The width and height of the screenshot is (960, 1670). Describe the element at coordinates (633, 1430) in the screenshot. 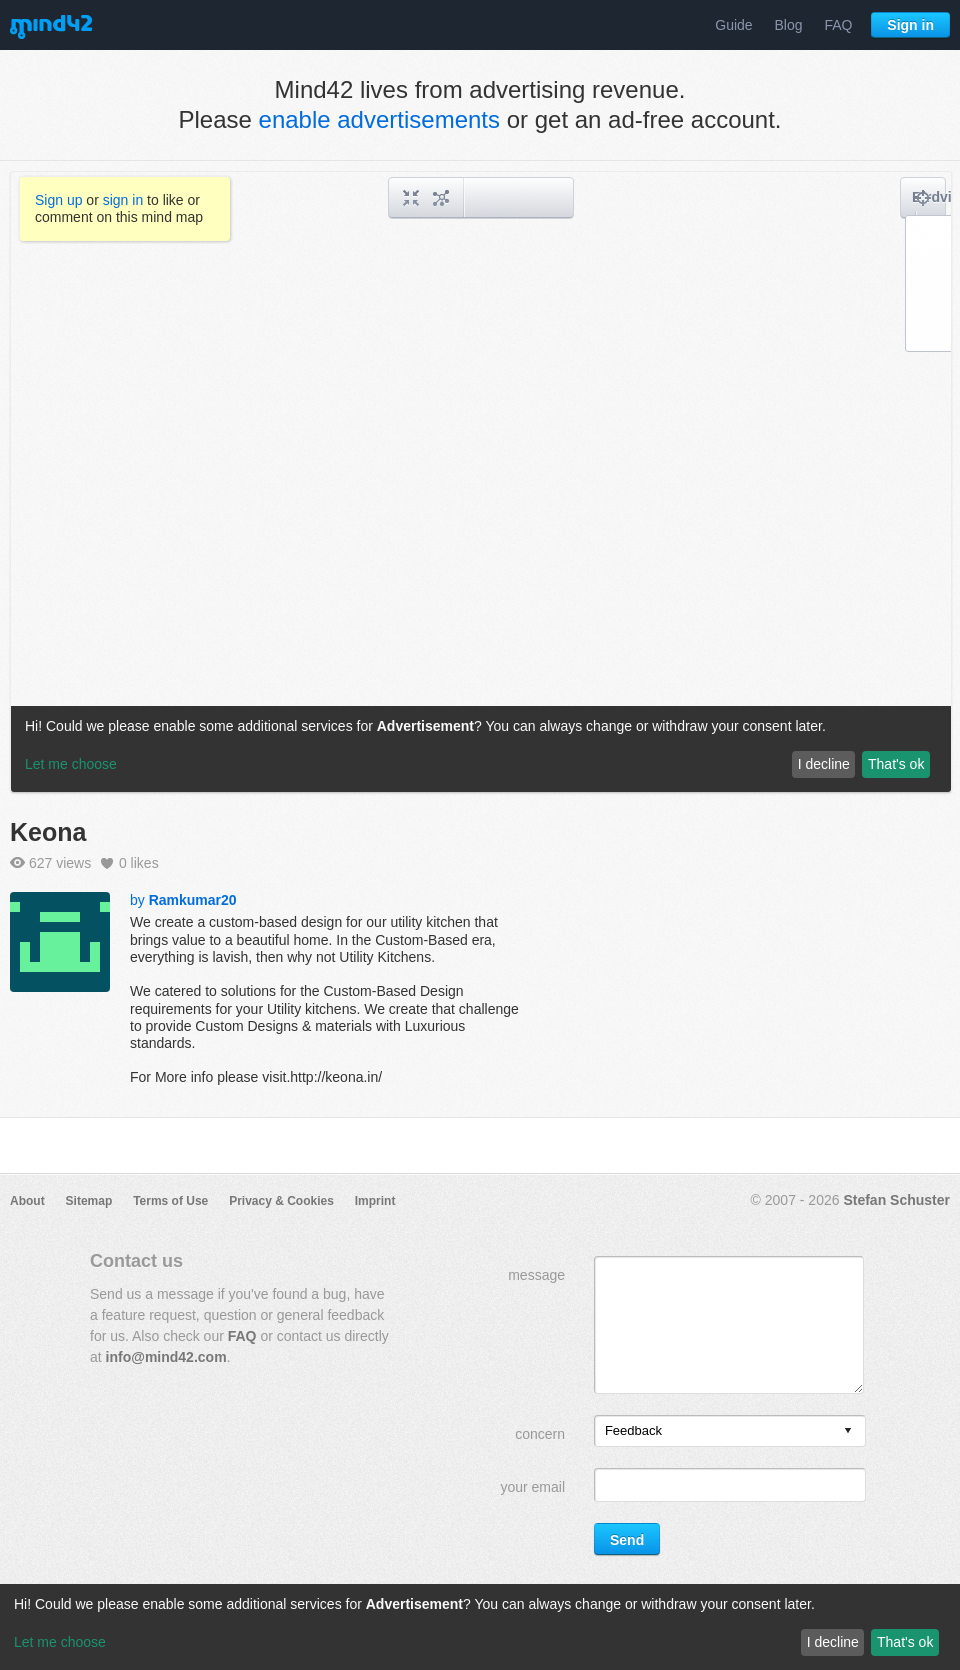

I see `Feedback [option]` at that location.